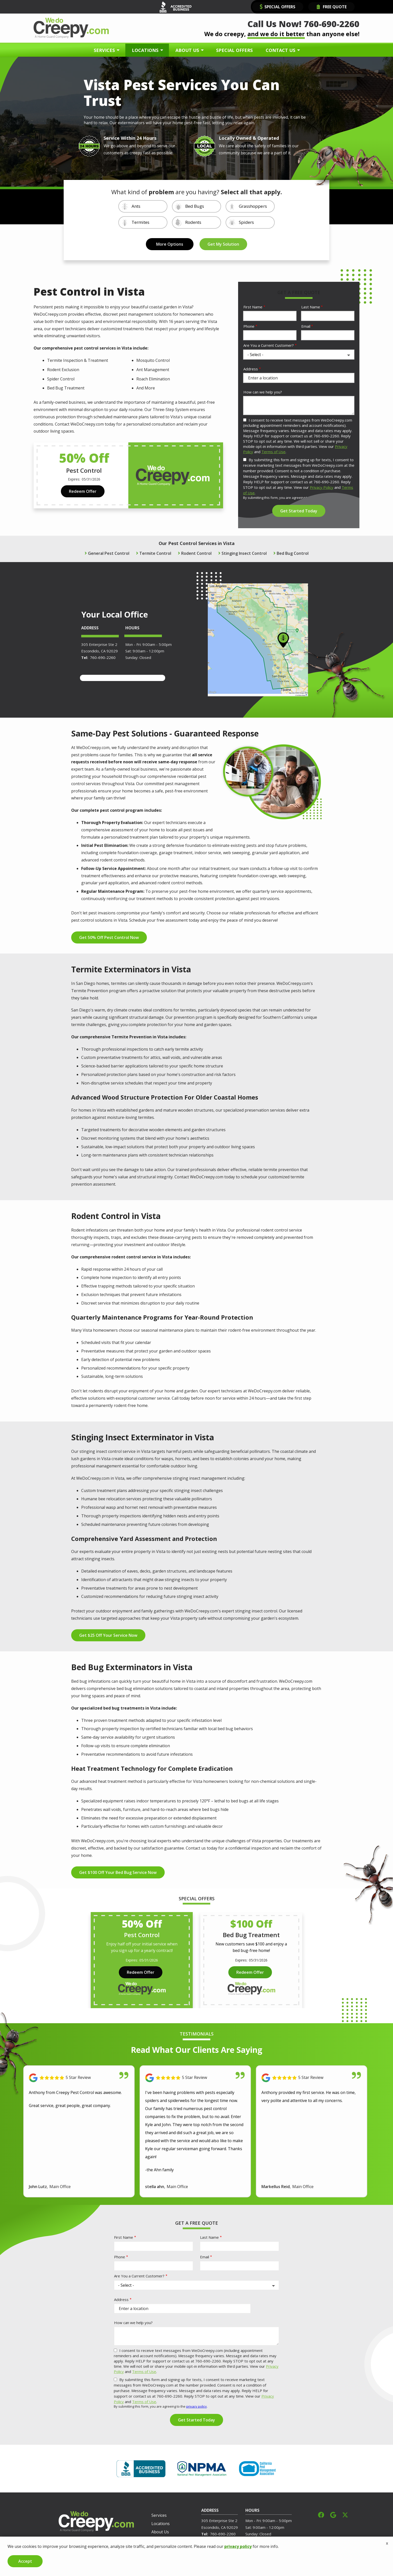 This screenshot has width=393, height=2576. I want to click on [twitter], so click(345, 2514).